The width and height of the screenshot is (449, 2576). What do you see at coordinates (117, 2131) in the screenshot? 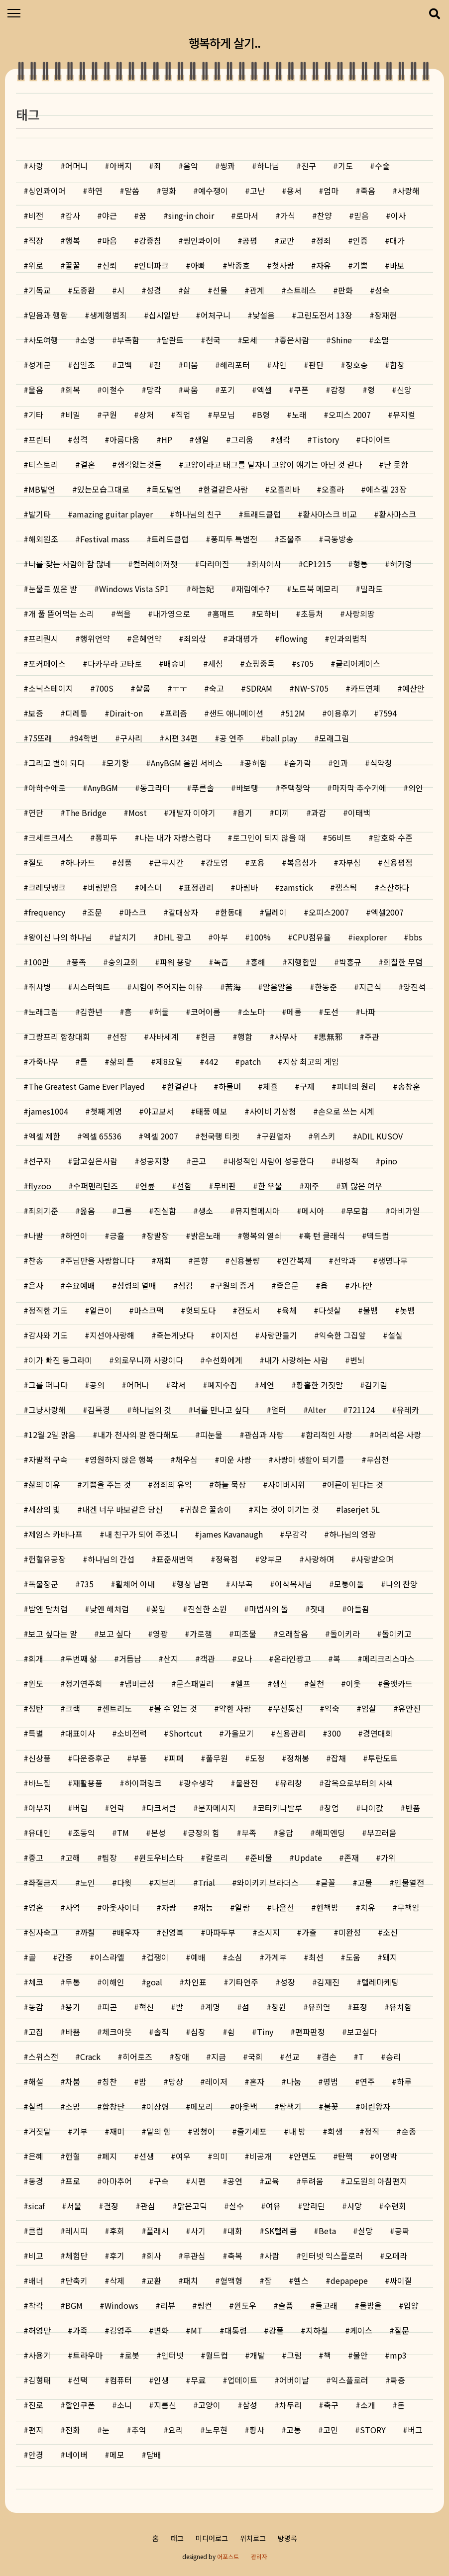
I see `재미` at bounding box center [117, 2131].